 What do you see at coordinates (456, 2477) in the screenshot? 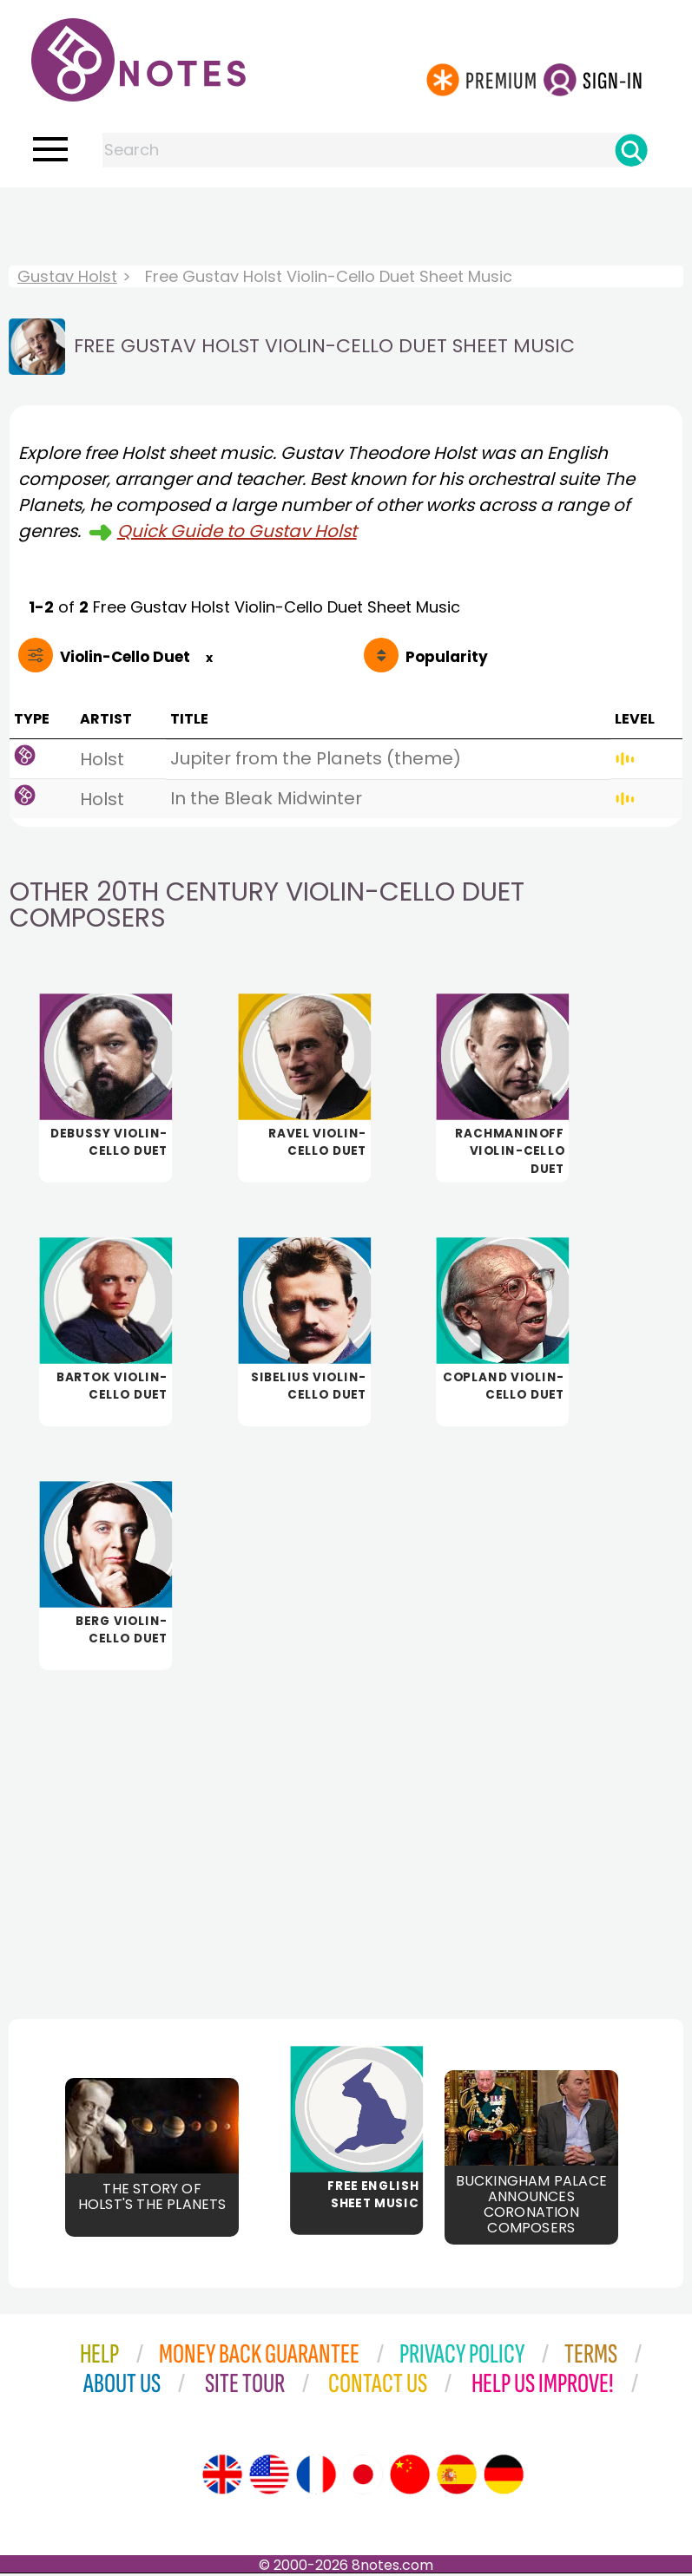
I see `[Site tour (Spanish)]` at bounding box center [456, 2477].